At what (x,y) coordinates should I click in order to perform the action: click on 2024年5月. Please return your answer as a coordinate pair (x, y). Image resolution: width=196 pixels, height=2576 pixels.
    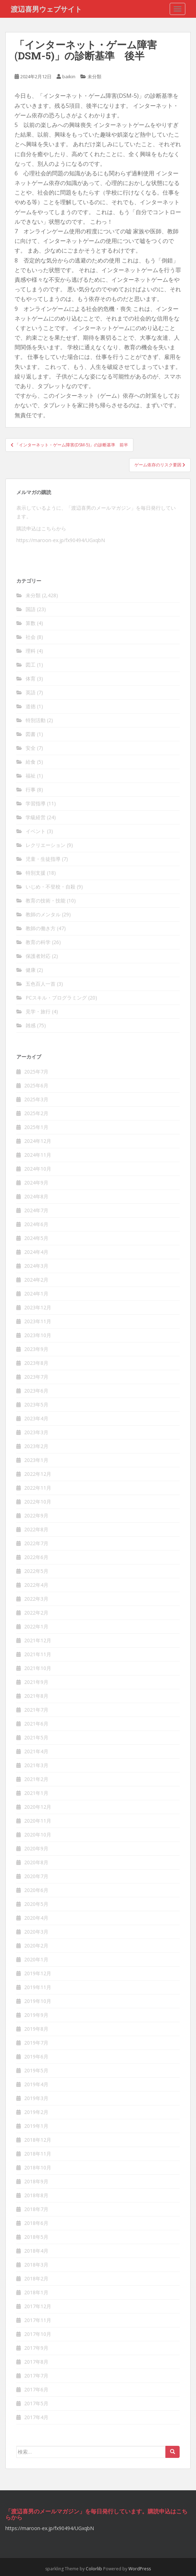
    Looking at the image, I should click on (36, 1238).